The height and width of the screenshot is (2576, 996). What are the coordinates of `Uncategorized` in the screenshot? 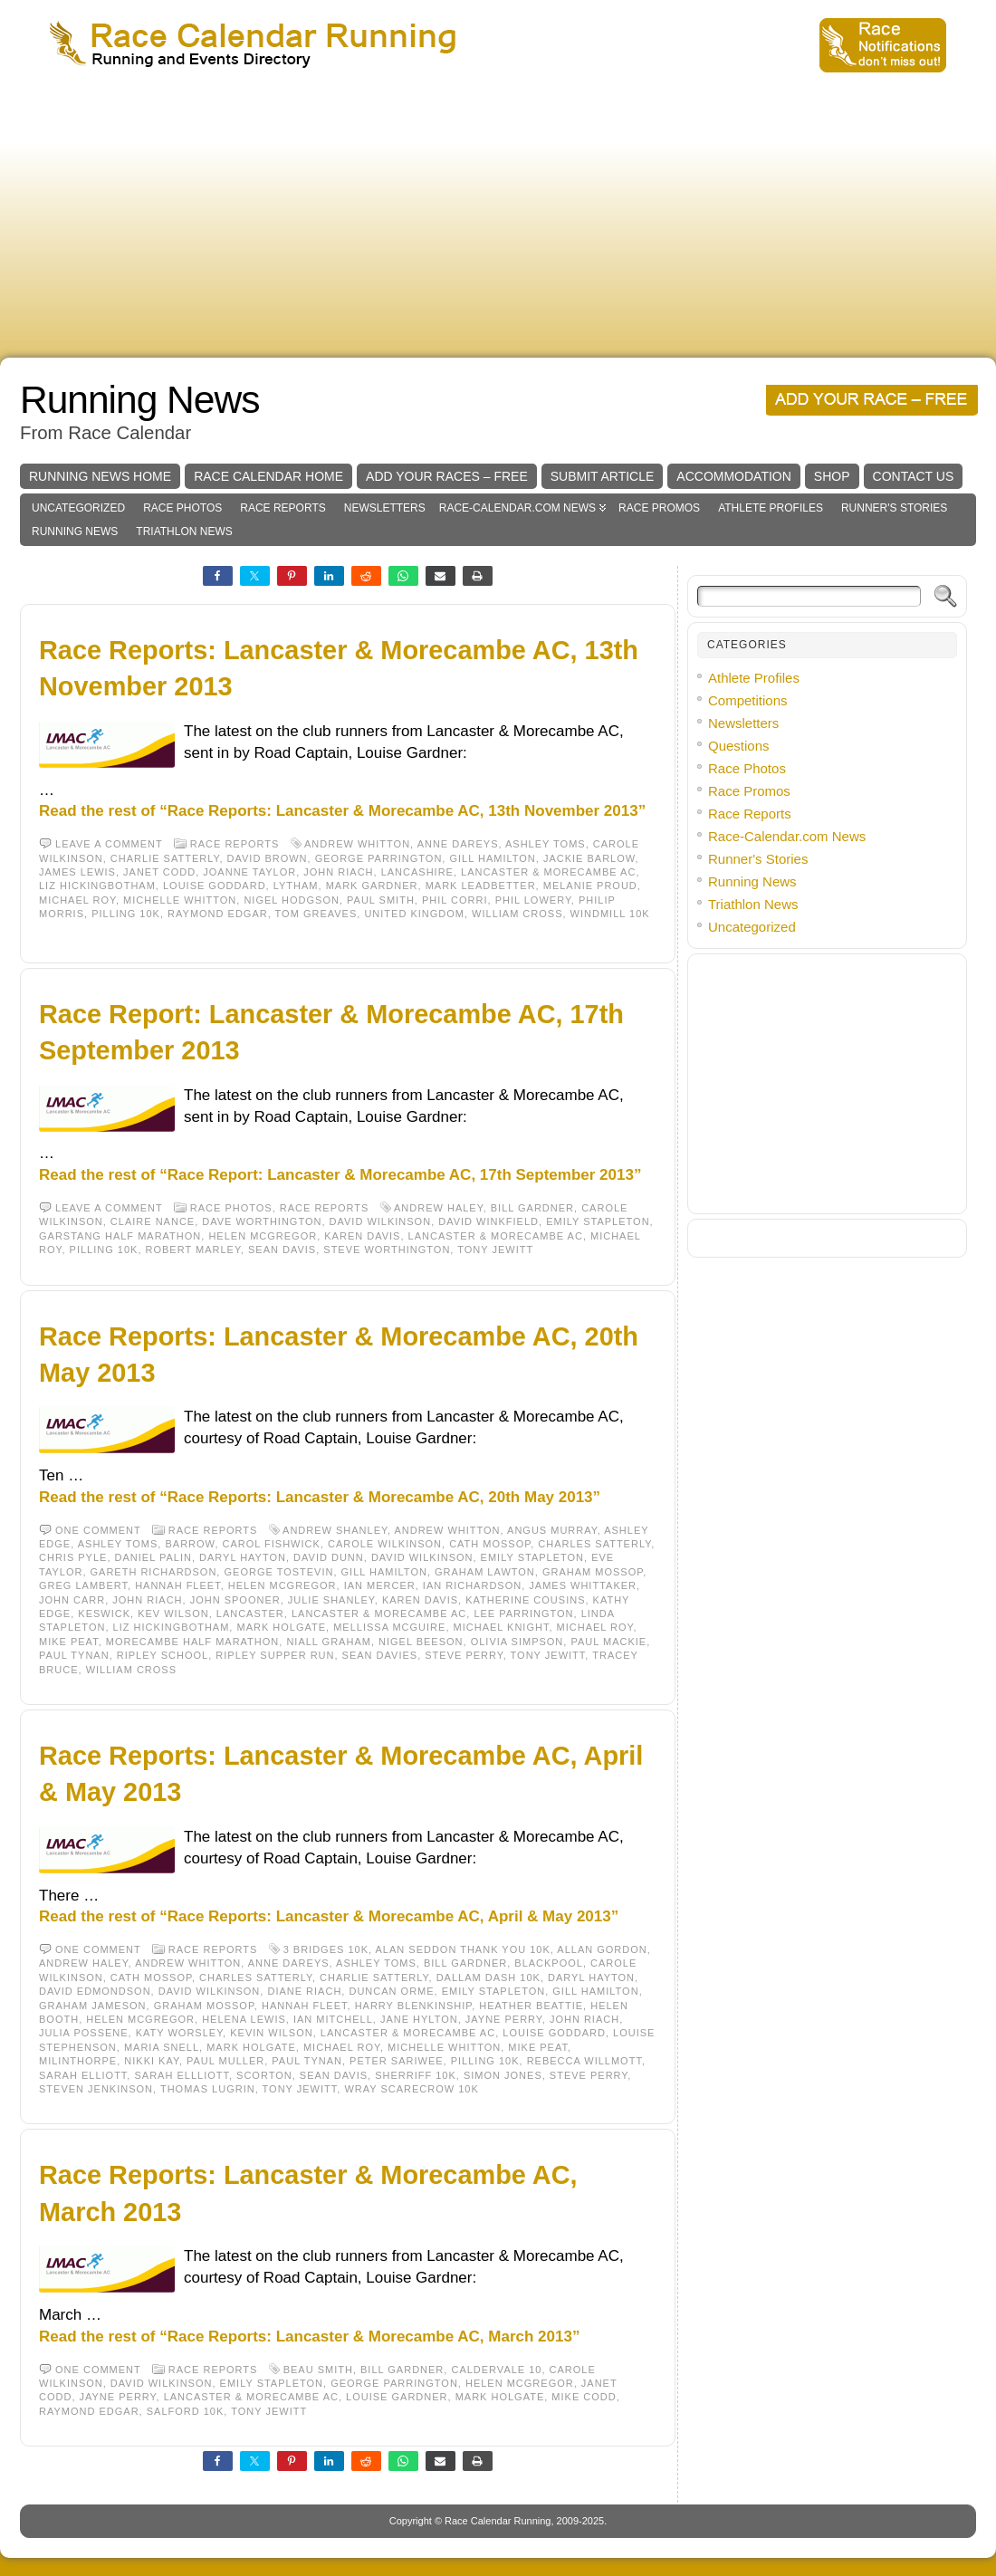 It's located at (78, 508).